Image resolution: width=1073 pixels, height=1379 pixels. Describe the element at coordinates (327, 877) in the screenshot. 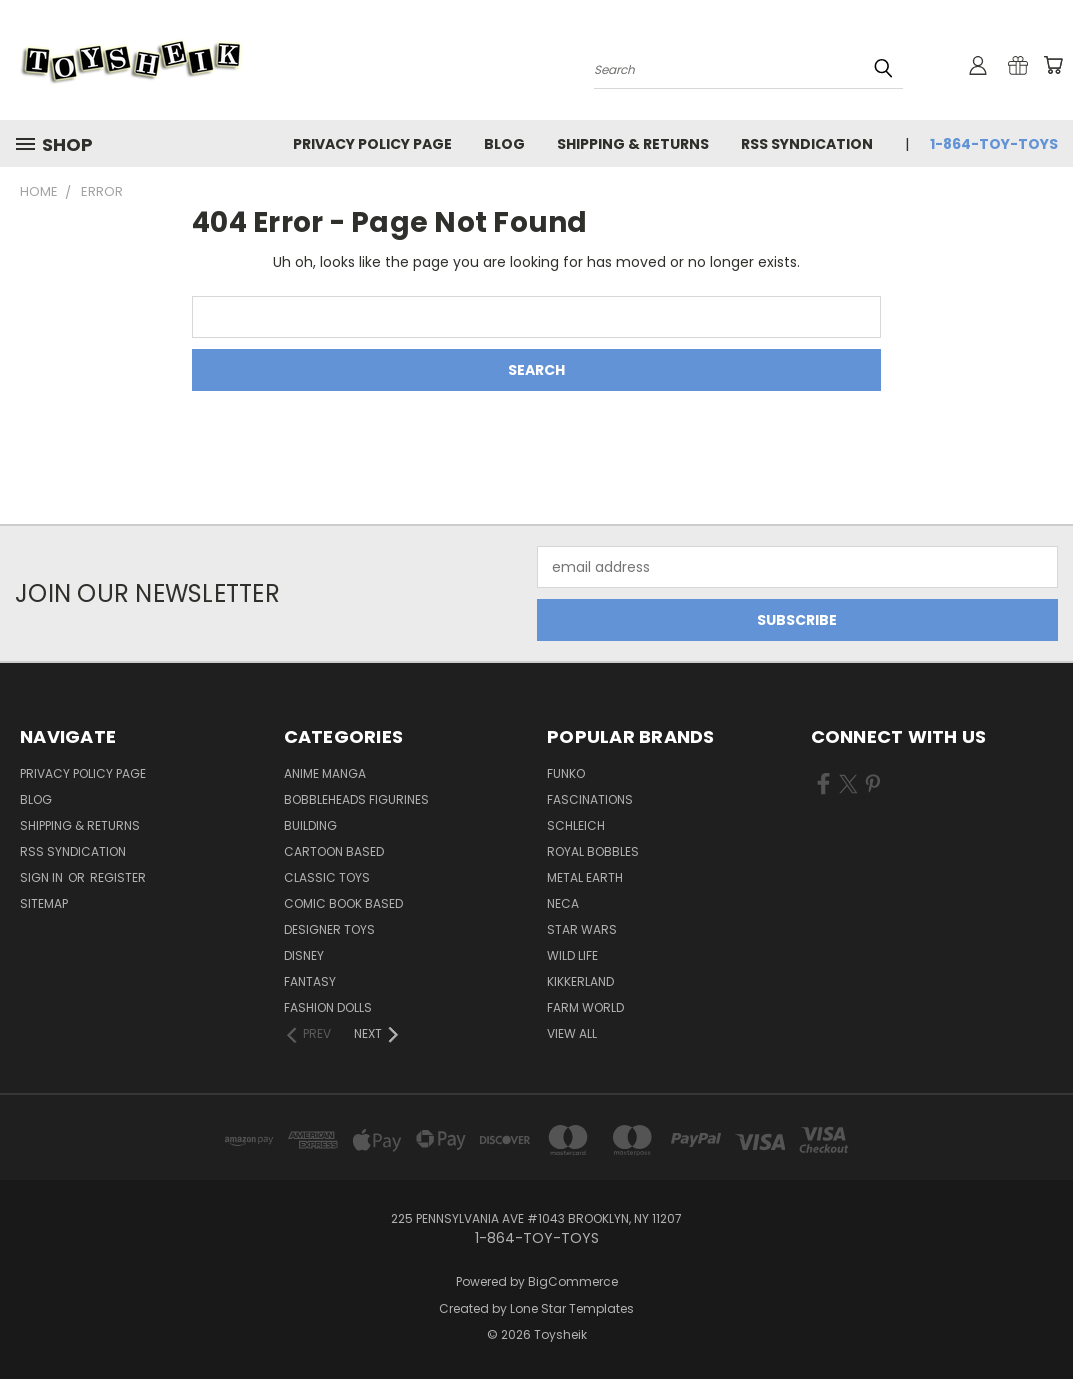

I see `Classic Toys` at that location.